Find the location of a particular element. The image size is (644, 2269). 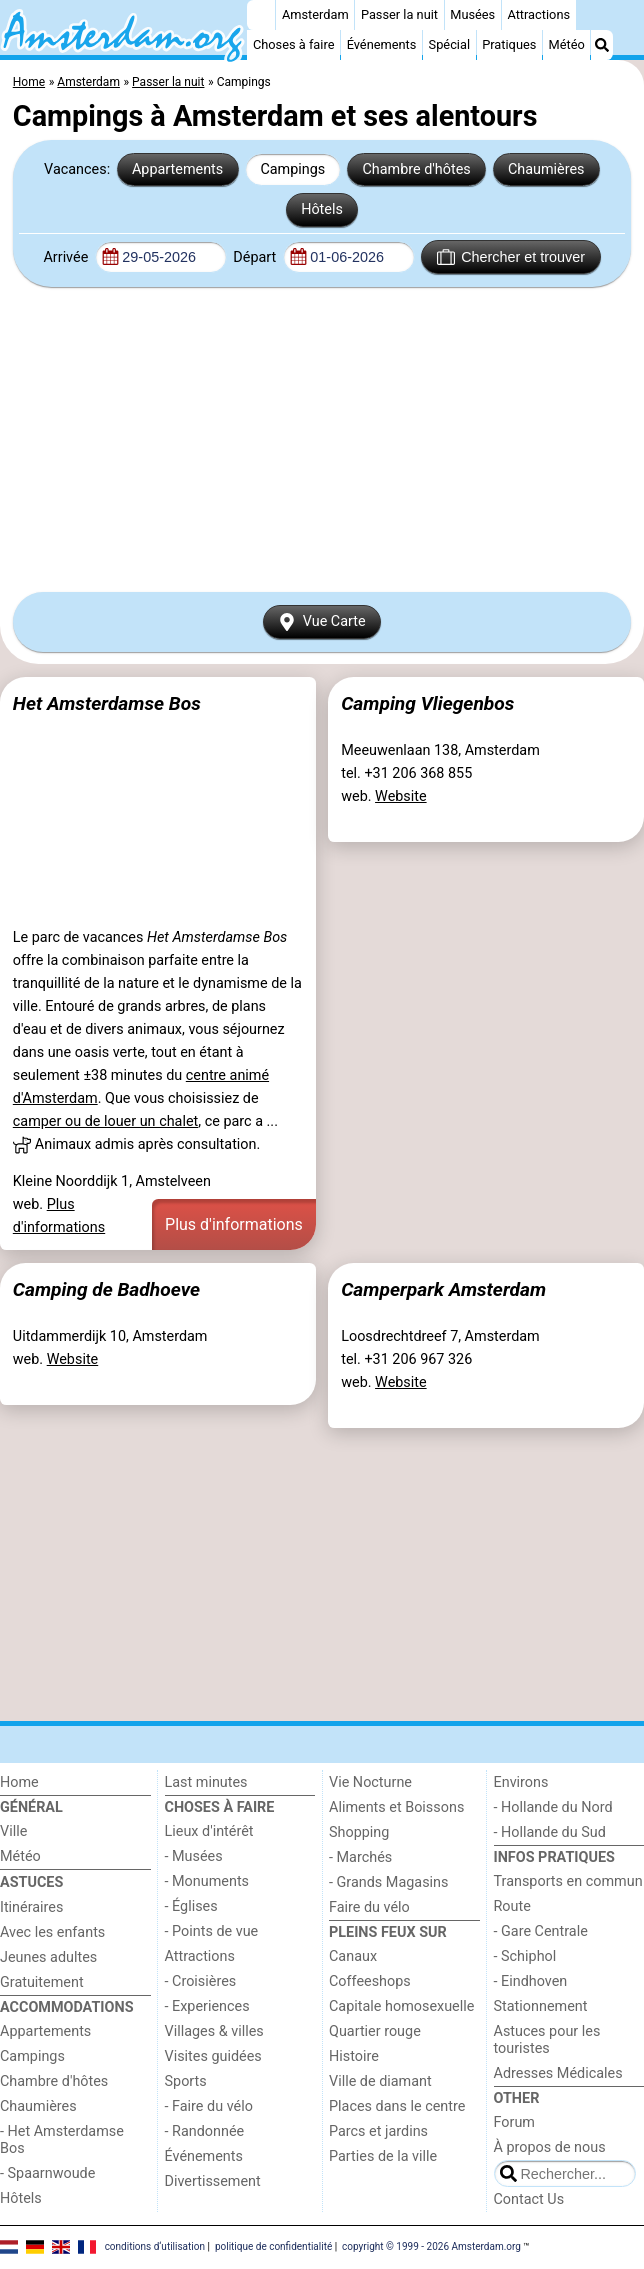

- Schiphol is located at coordinates (525, 1956).